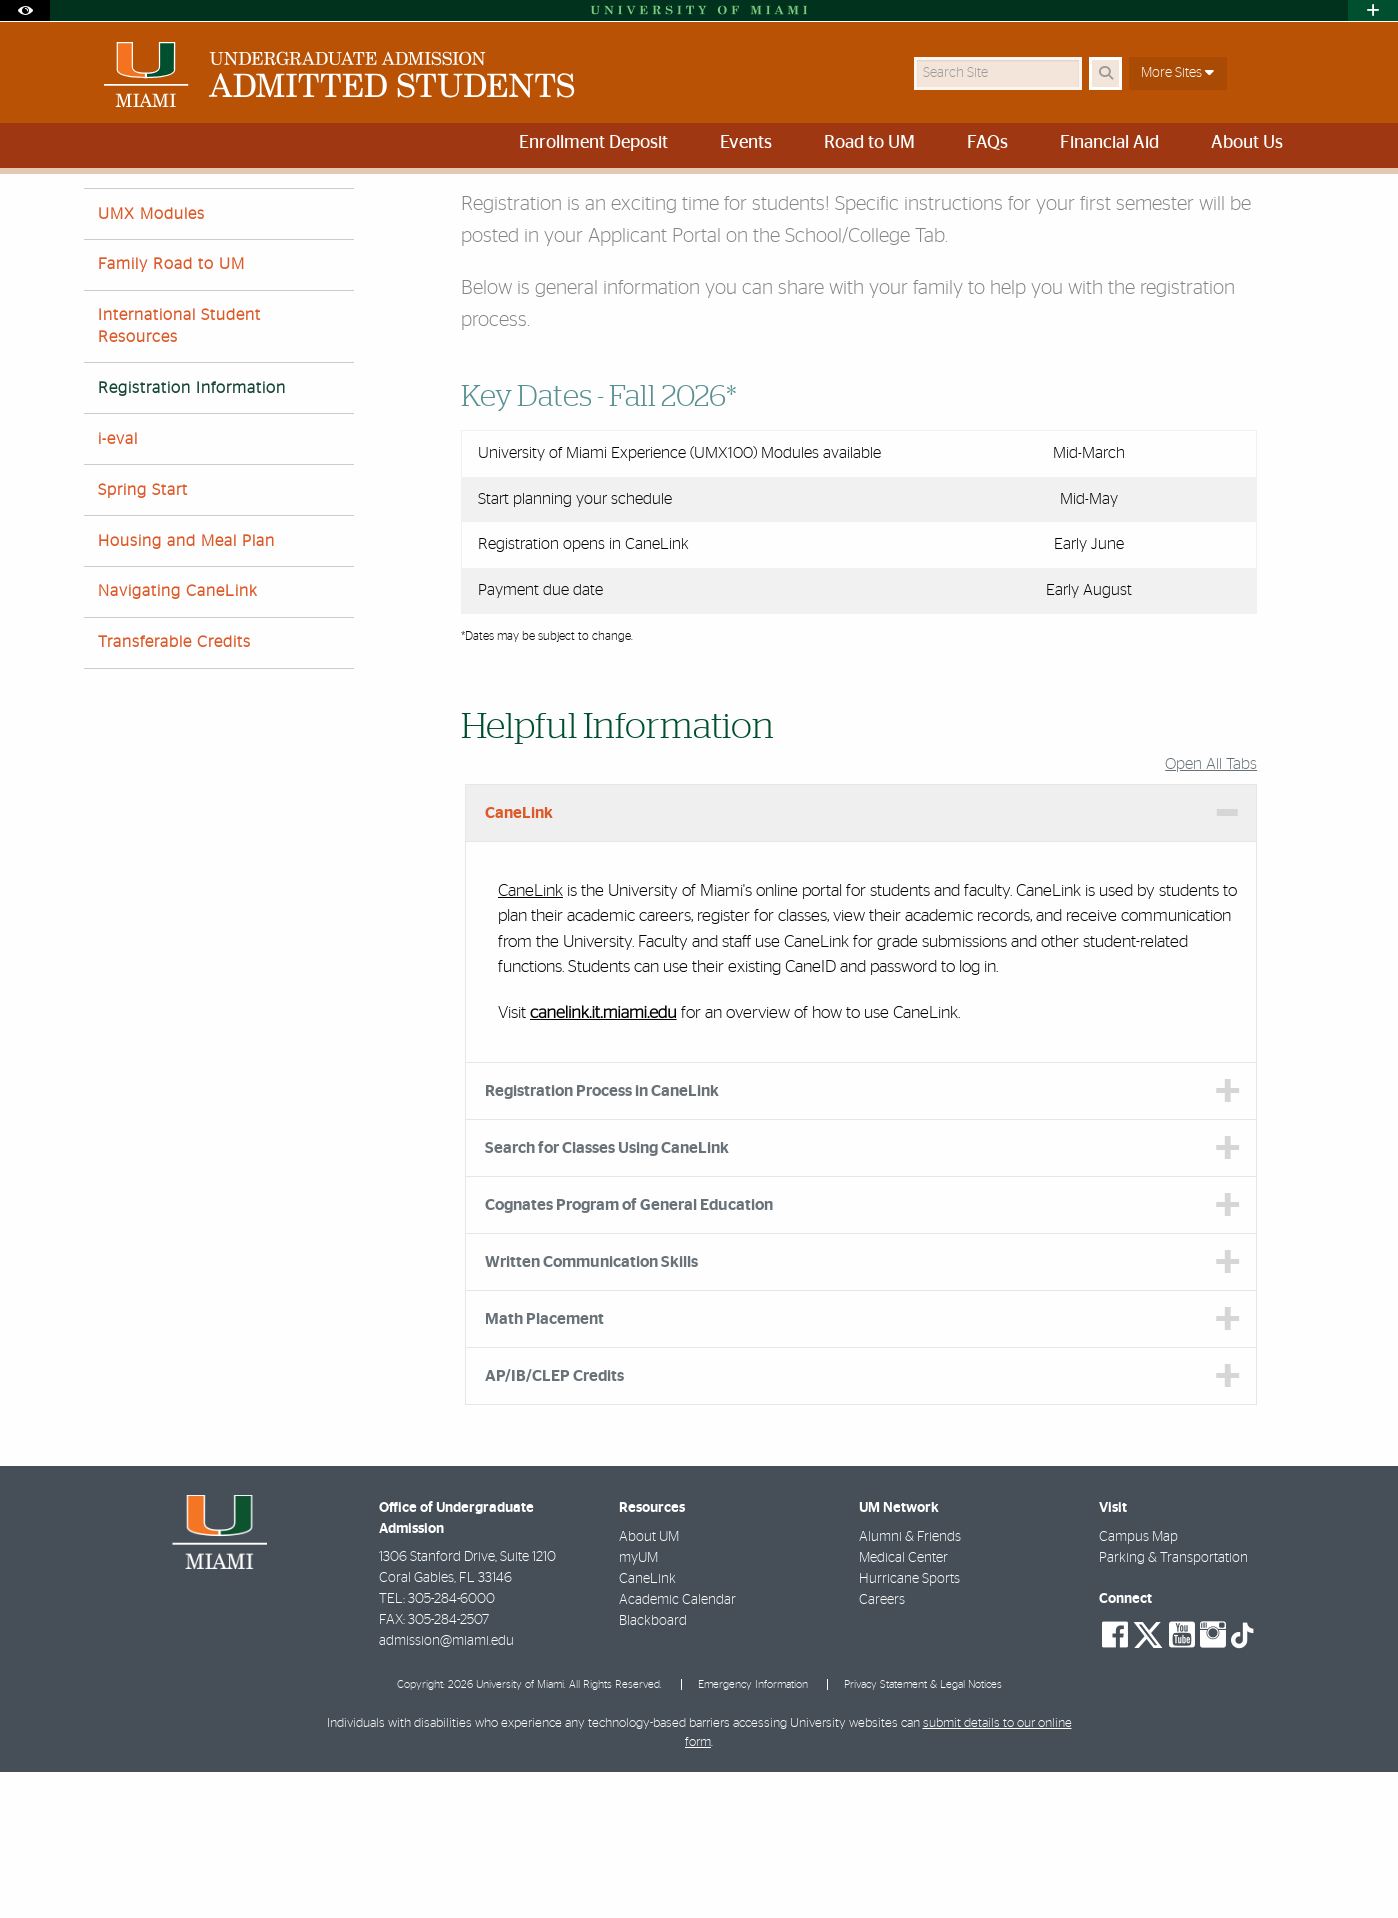  What do you see at coordinates (118, 585) in the screenshot?
I see `i-eval` at bounding box center [118, 585].